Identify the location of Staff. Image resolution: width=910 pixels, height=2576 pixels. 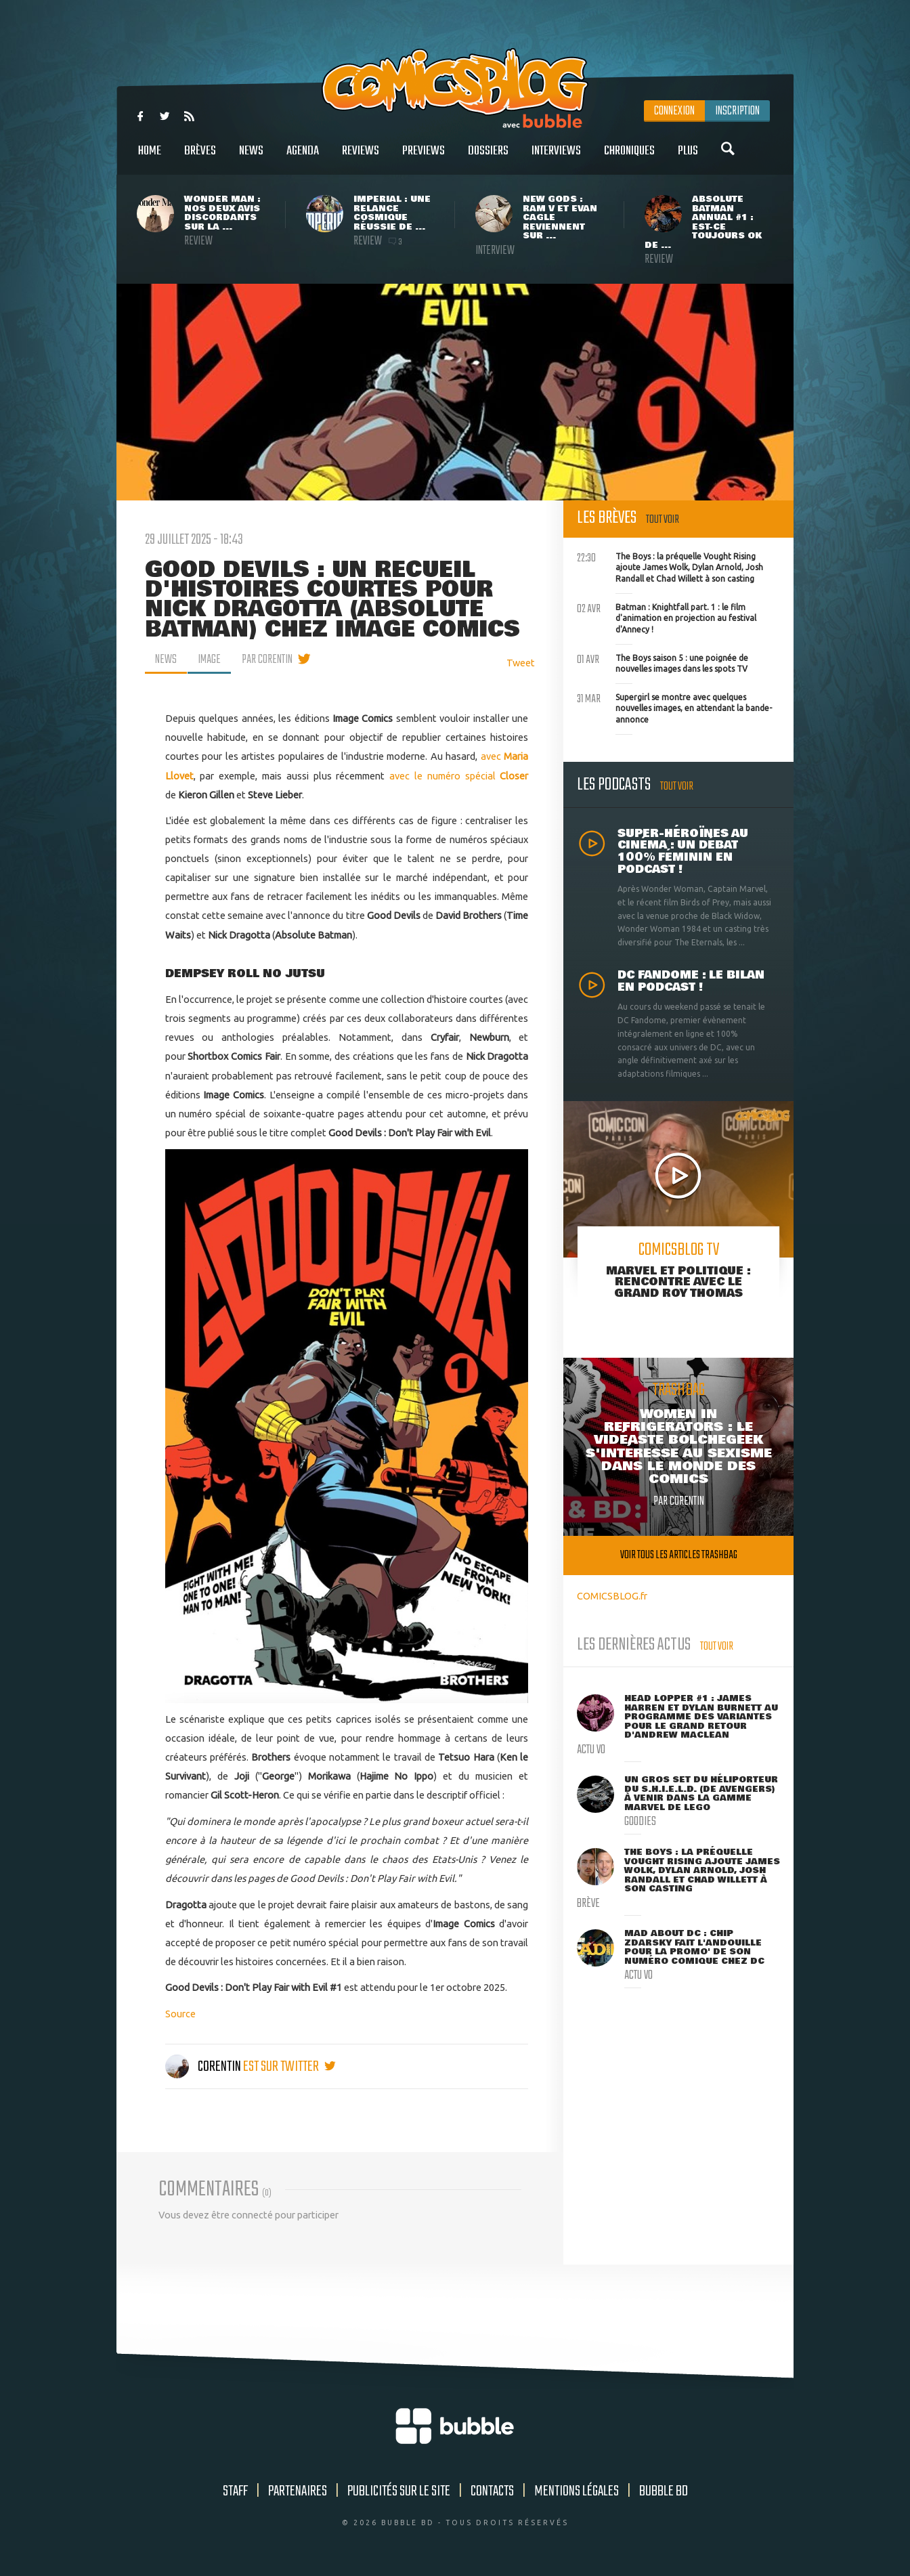
(235, 2491).